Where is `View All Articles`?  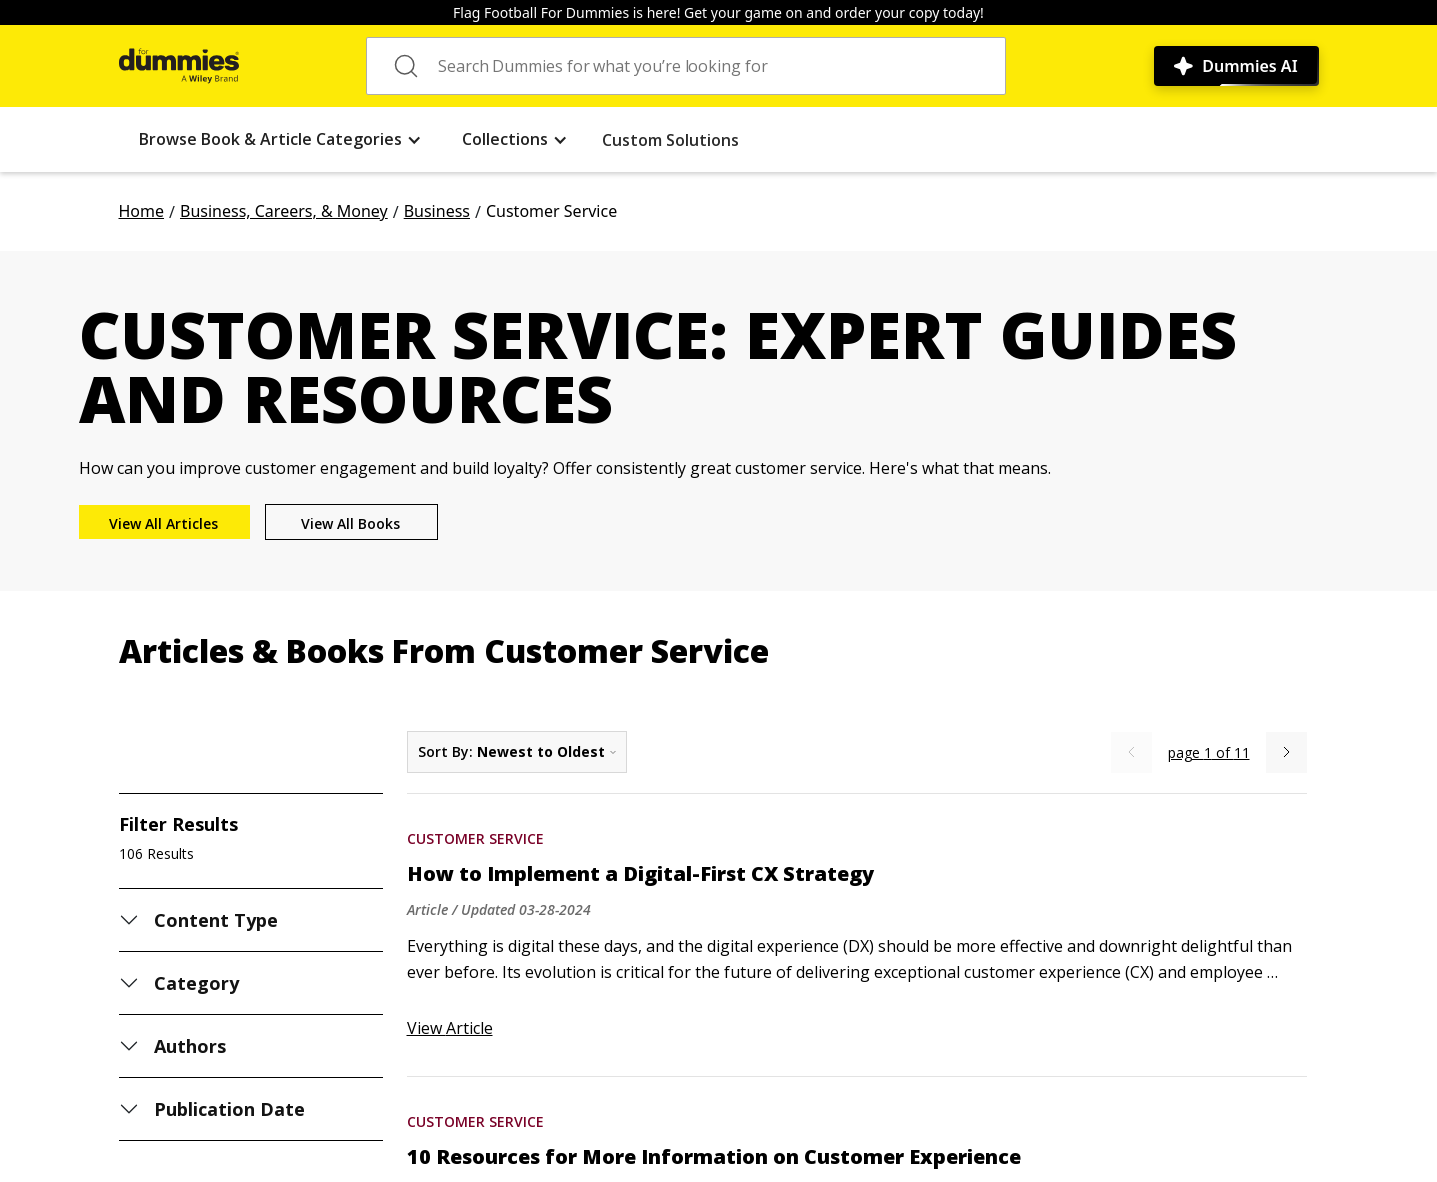 View All Articles is located at coordinates (163, 523).